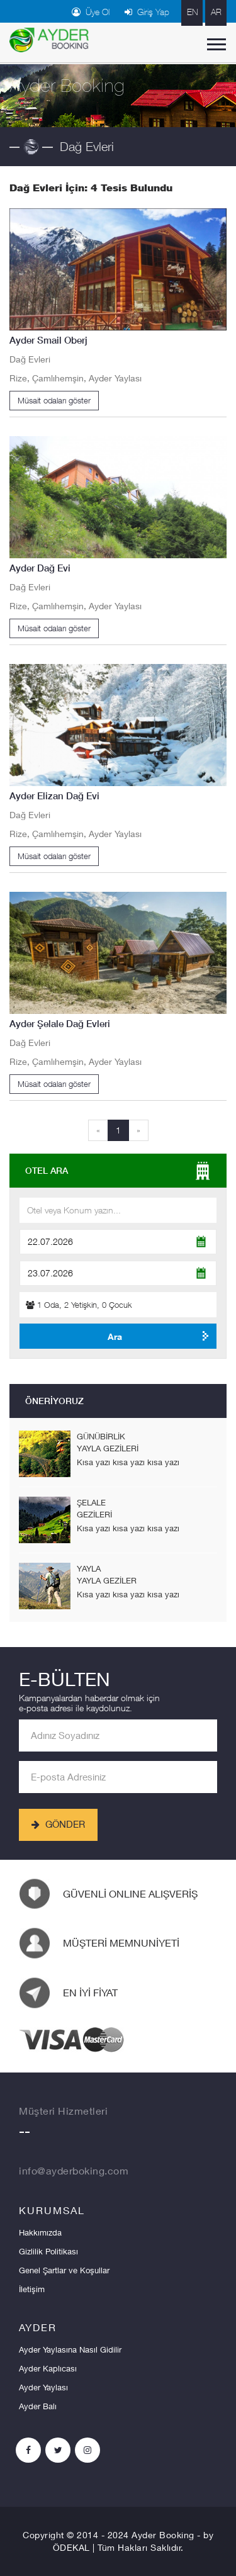 The image size is (236, 2576). I want to click on Giriş Yap, so click(147, 11).